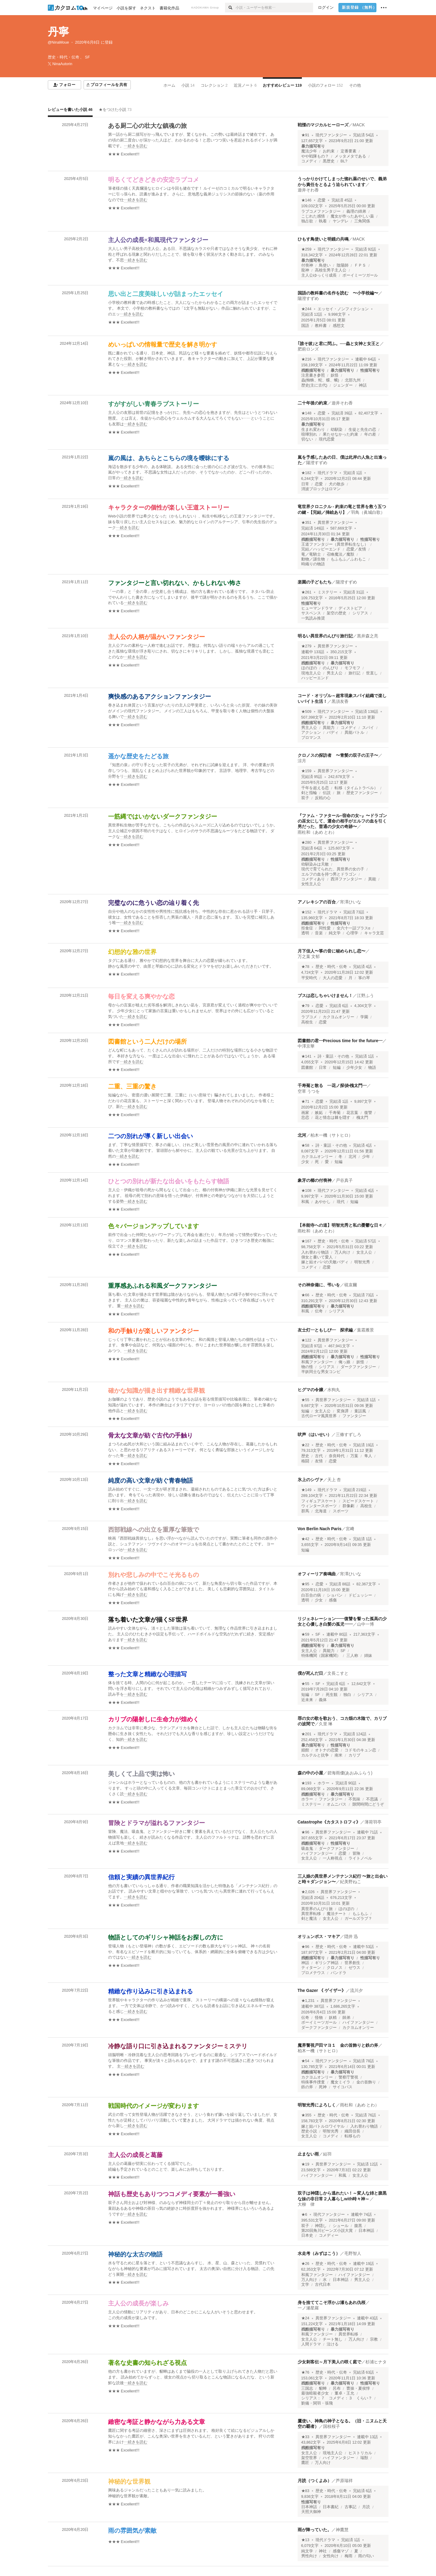  What do you see at coordinates (325, 1330) in the screenshot?
I see `友士灯―ともしび― 探求編` at bounding box center [325, 1330].